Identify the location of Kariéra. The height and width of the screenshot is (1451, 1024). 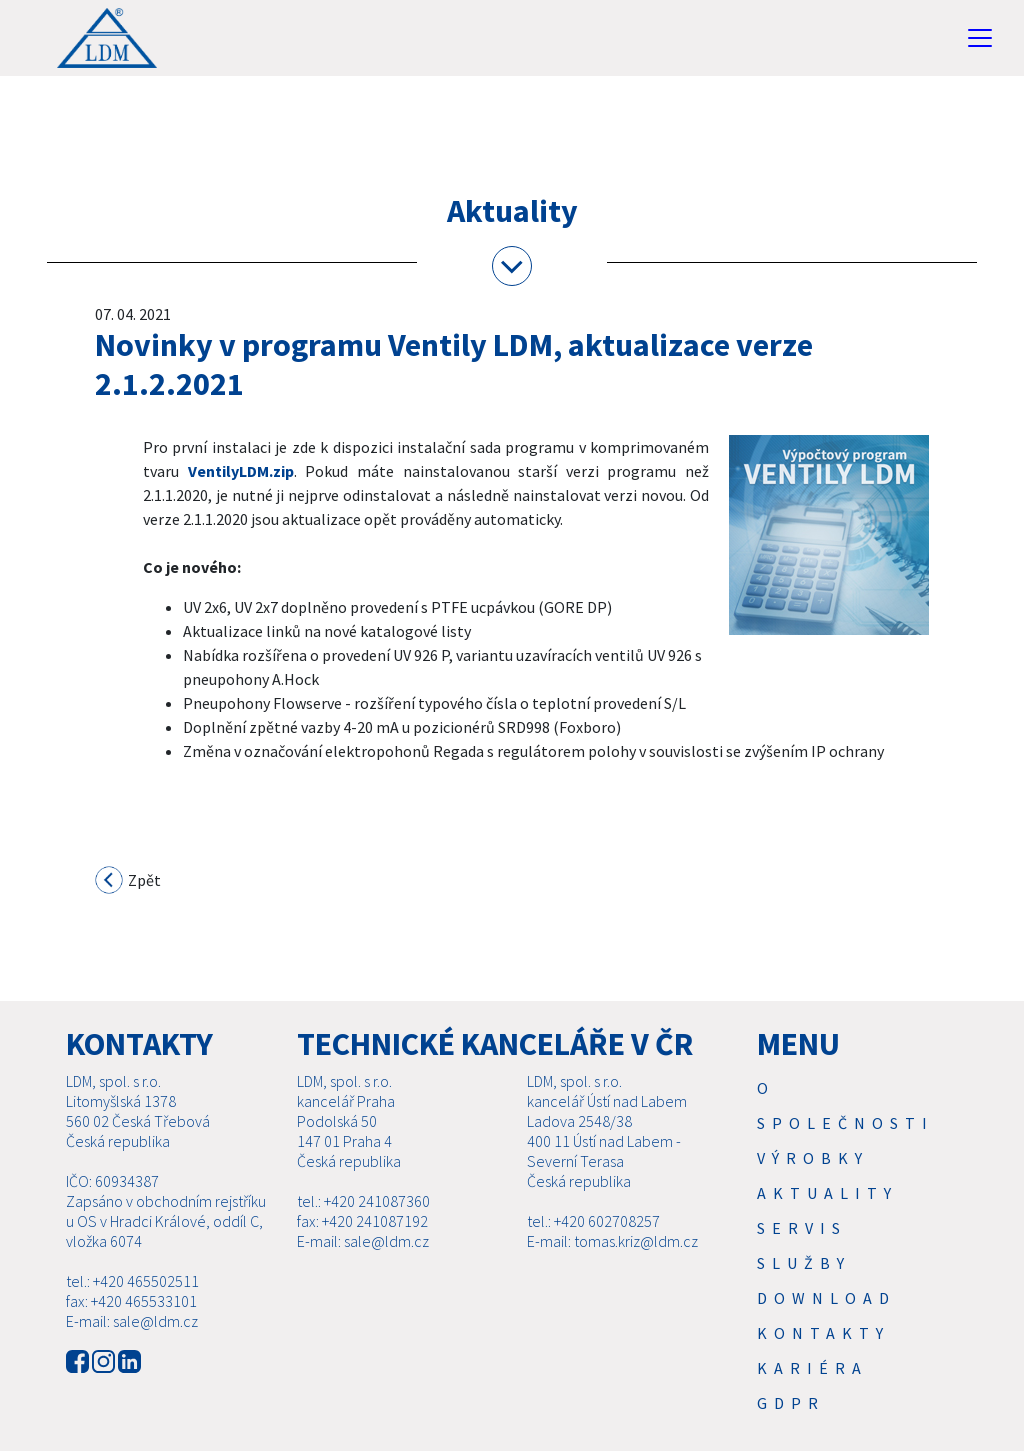
(812, 1392).